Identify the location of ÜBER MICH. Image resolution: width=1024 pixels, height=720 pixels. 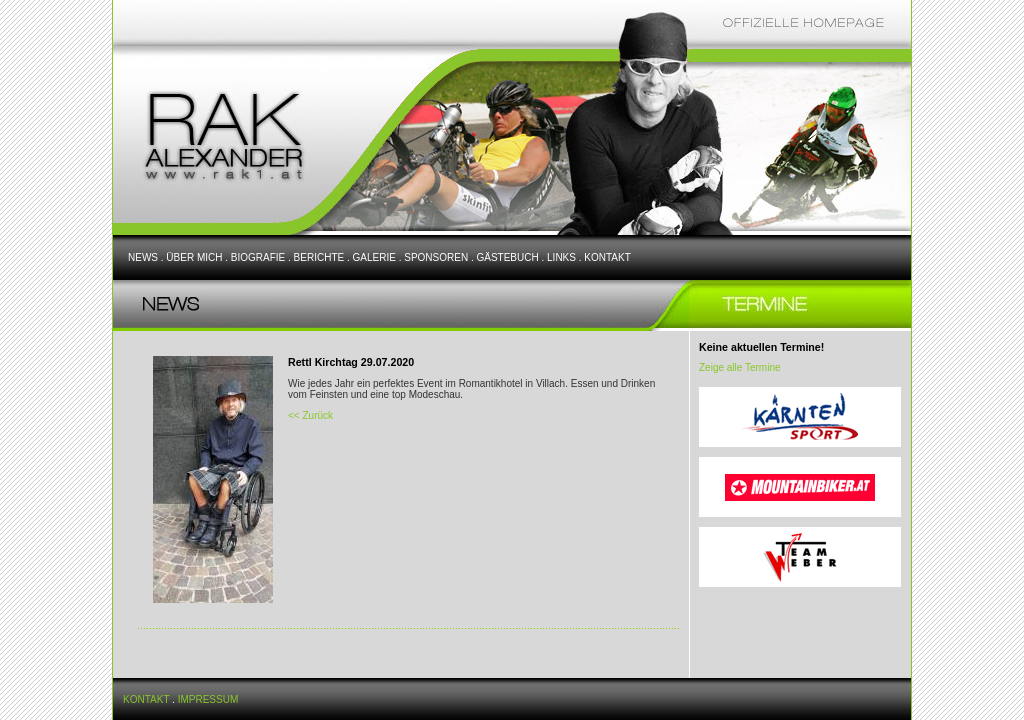
(194, 257).